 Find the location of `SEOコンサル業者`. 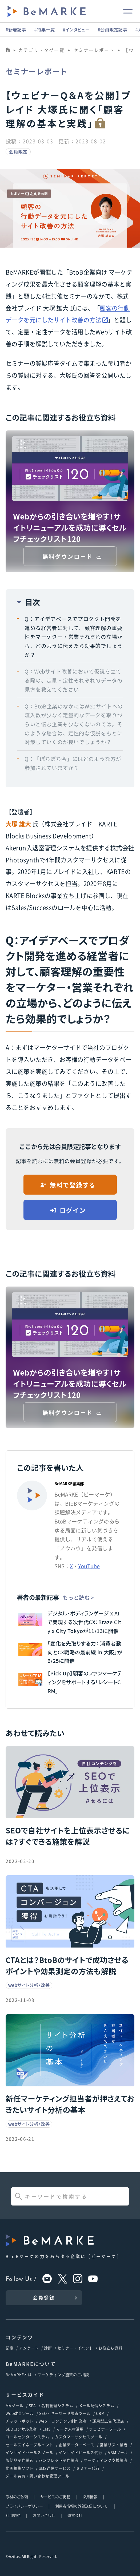

SEOコンサル業者 is located at coordinates (21, 2429).